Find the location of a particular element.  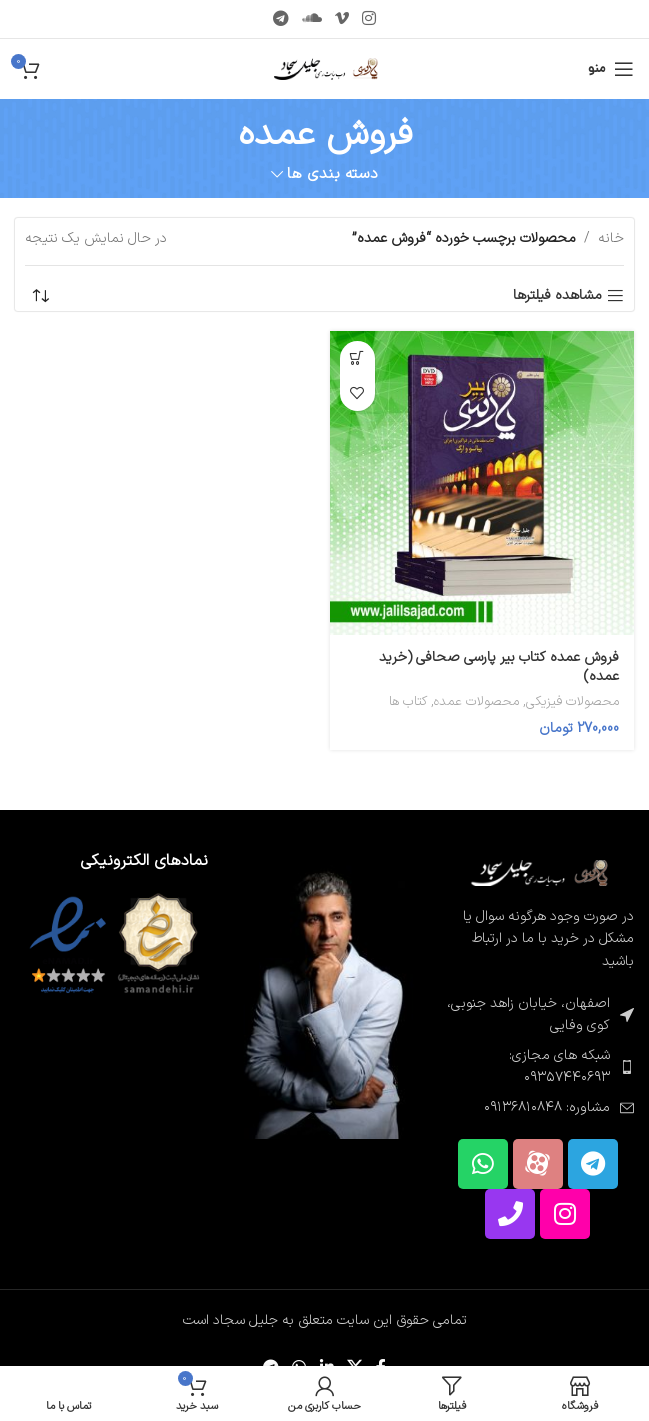

[لینک تصویر] is located at coordinates (537, 872).